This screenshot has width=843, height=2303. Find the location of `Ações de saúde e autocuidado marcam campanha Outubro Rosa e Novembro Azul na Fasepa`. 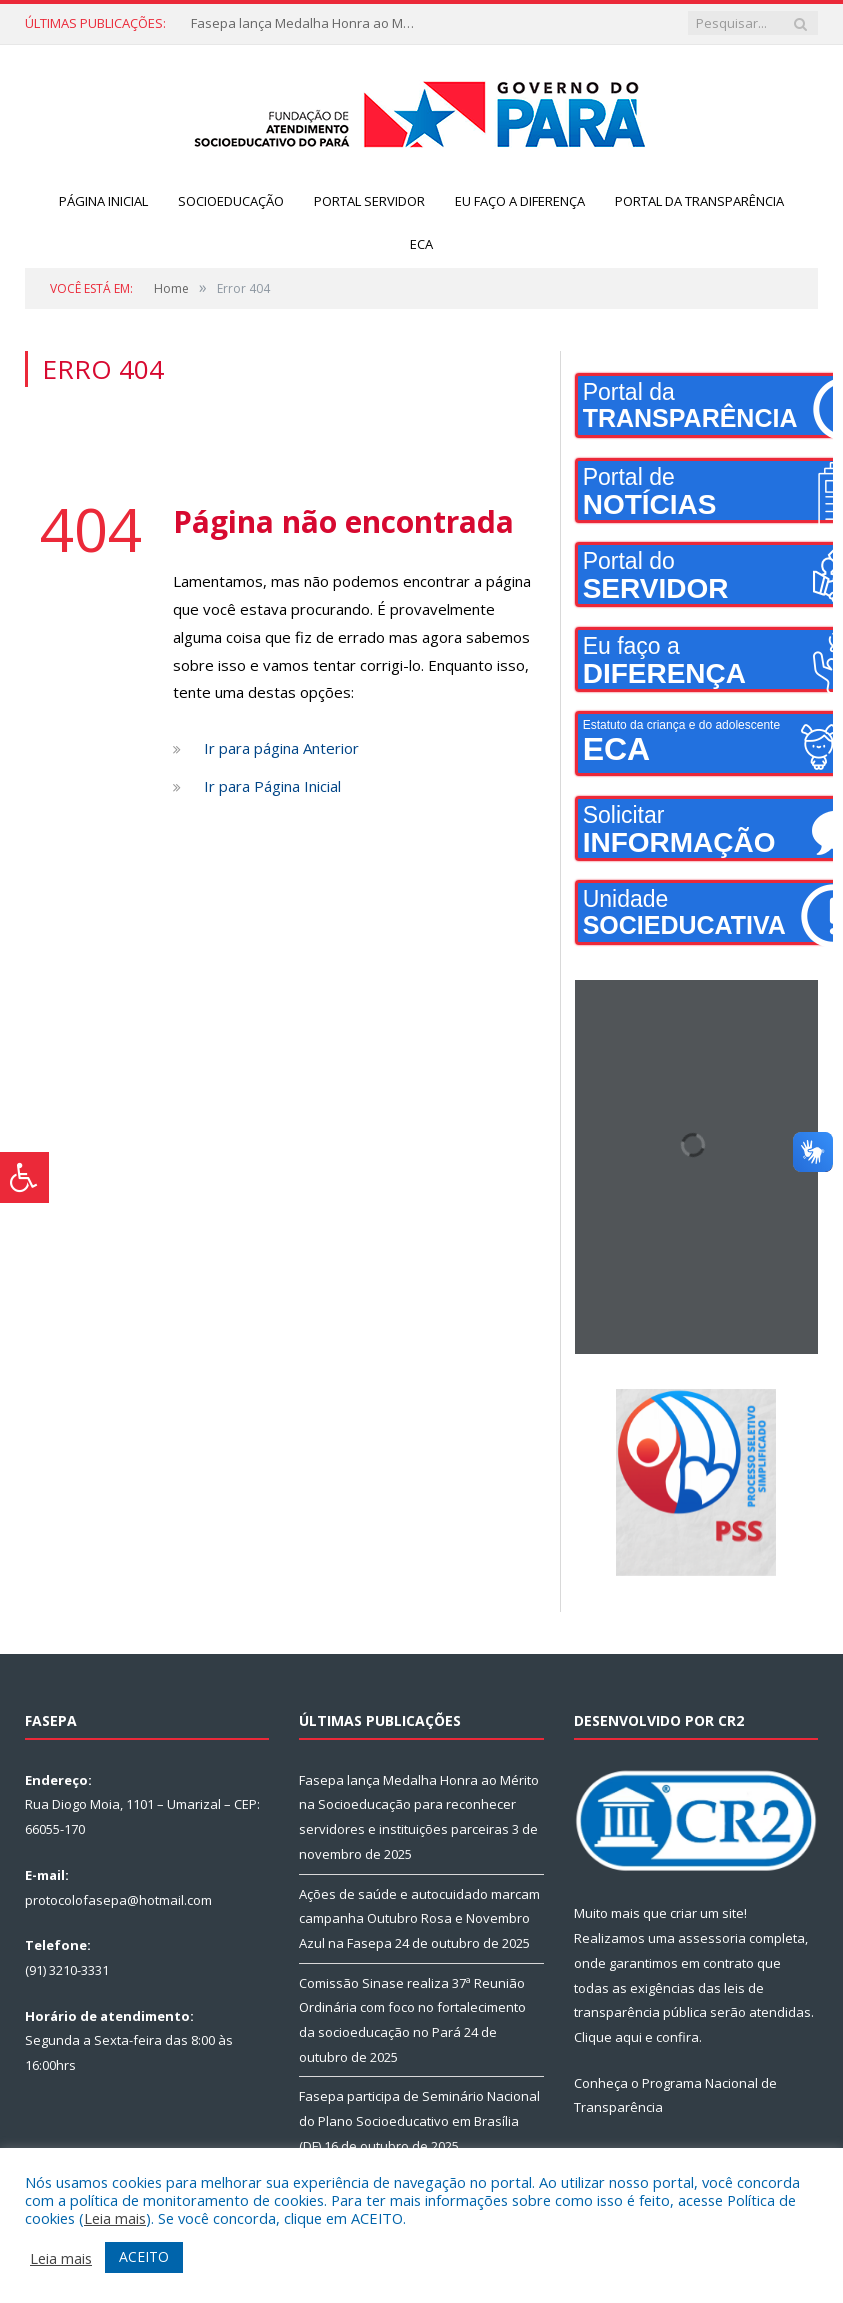

Ações de saúde e autocuidado marcam campanha Outubro Rosa e Novembro Azul na Fasepa is located at coordinates (419, 1918).